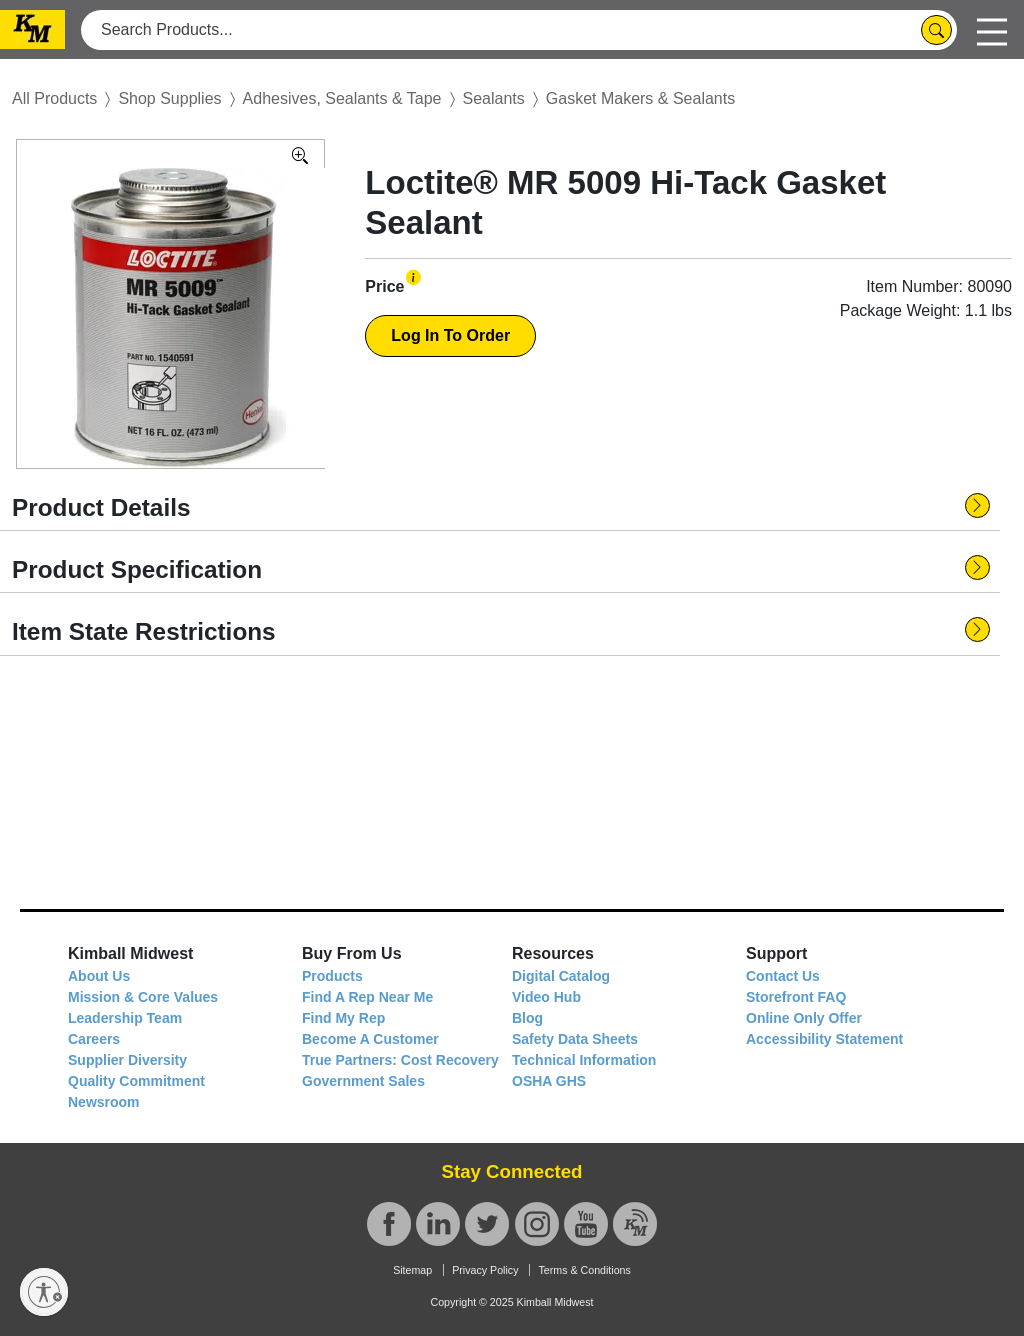 This screenshot has height=1336, width=1024. Describe the element at coordinates (796, 997) in the screenshot. I see `Storefront FAQ` at that location.